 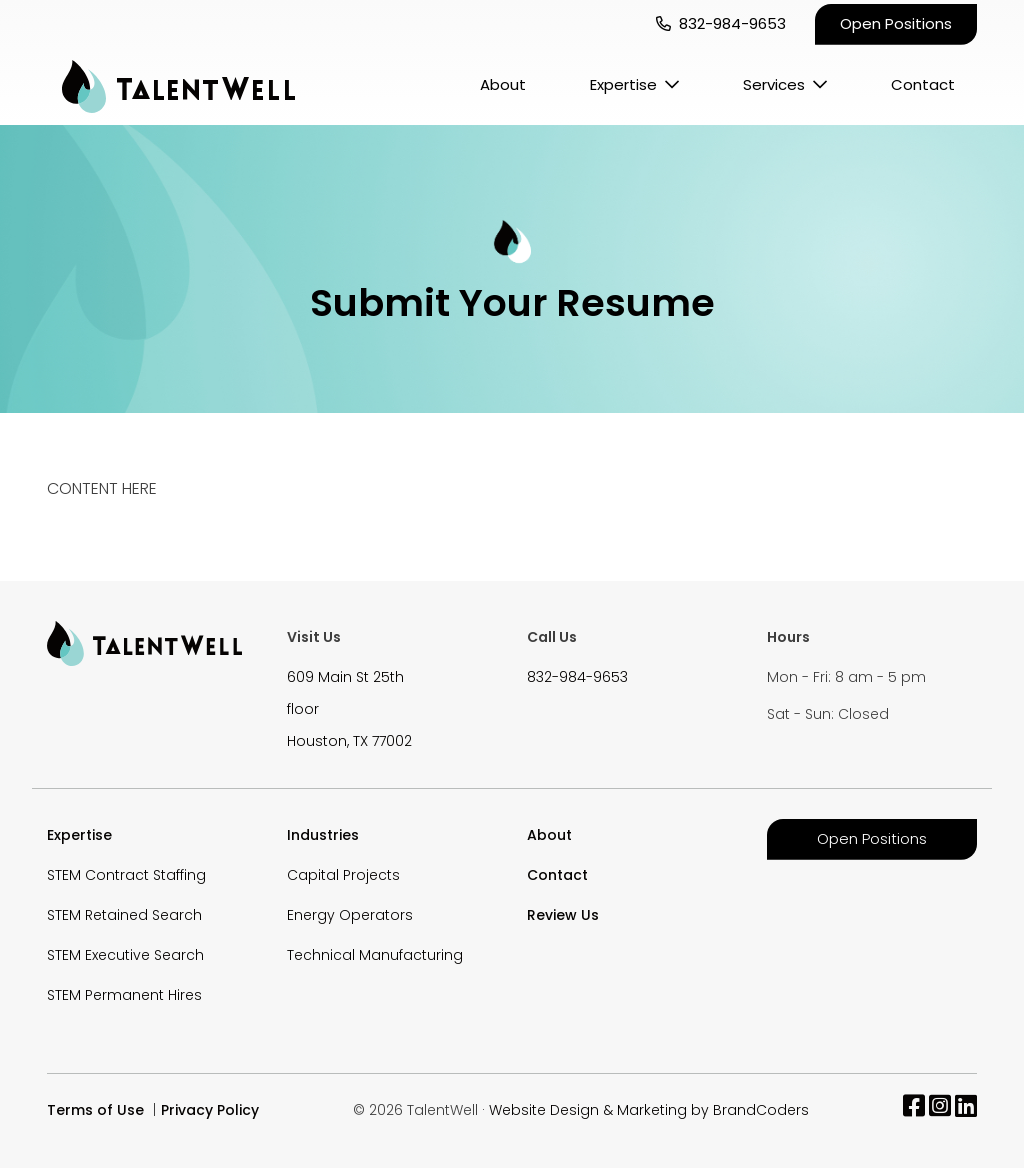 What do you see at coordinates (966, 1110) in the screenshot?
I see `[linkedin]` at bounding box center [966, 1110].